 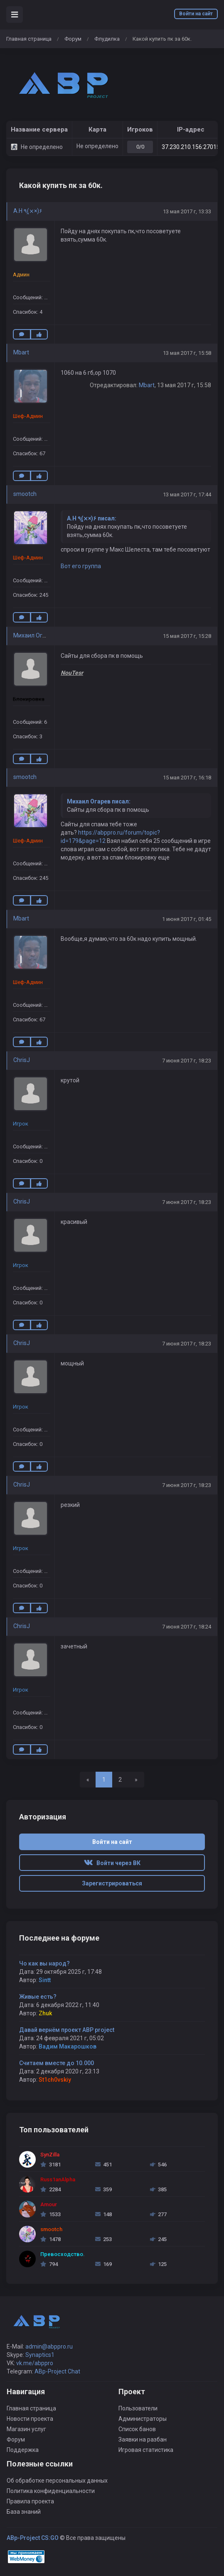 What do you see at coordinates (27, 211) in the screenshot?
I see `A.H ٩(×̯×)۶` at bounding box center [27, 211].